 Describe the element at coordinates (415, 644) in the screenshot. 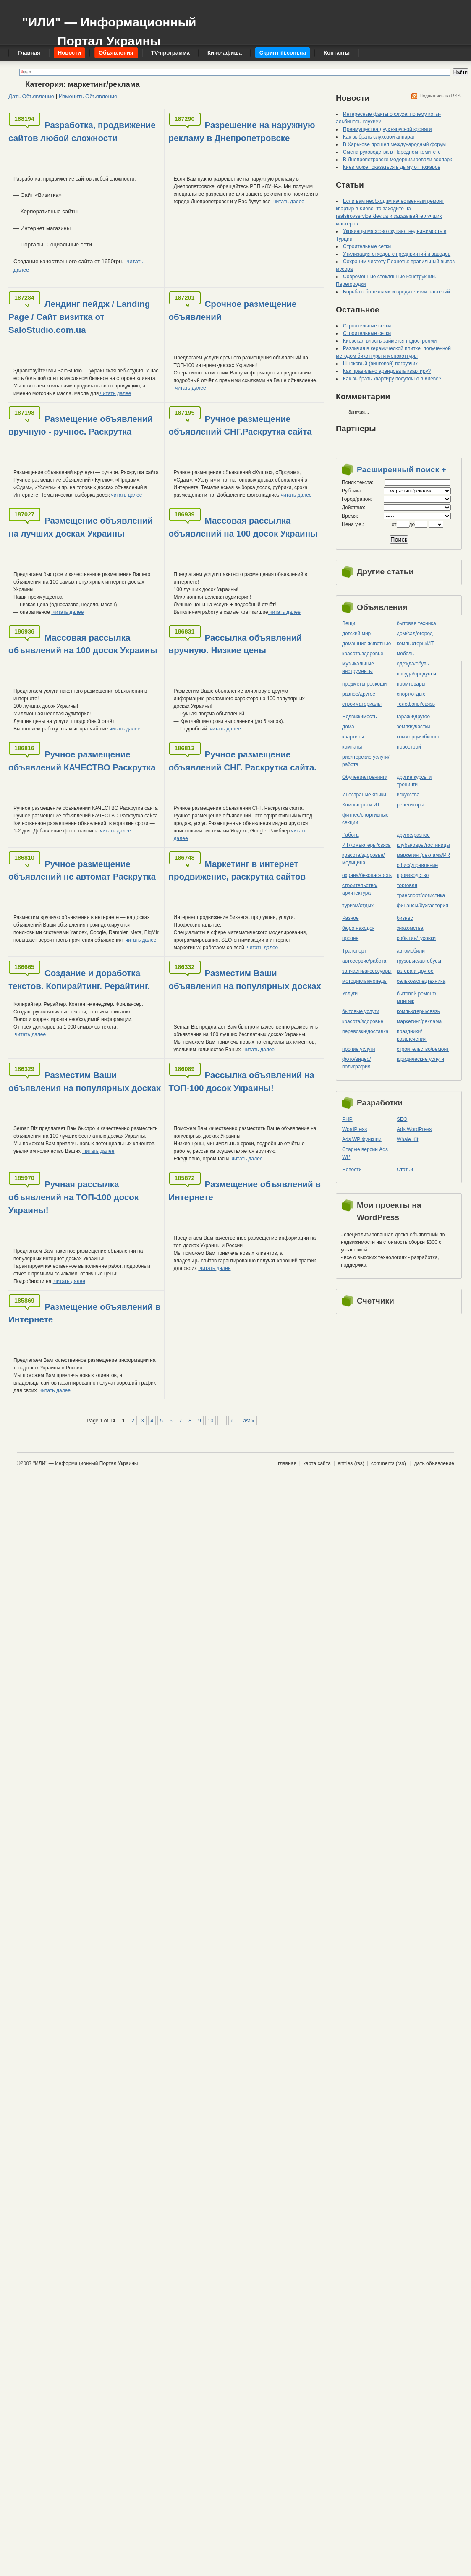

I see `компьютеры/ИТ` at that location.